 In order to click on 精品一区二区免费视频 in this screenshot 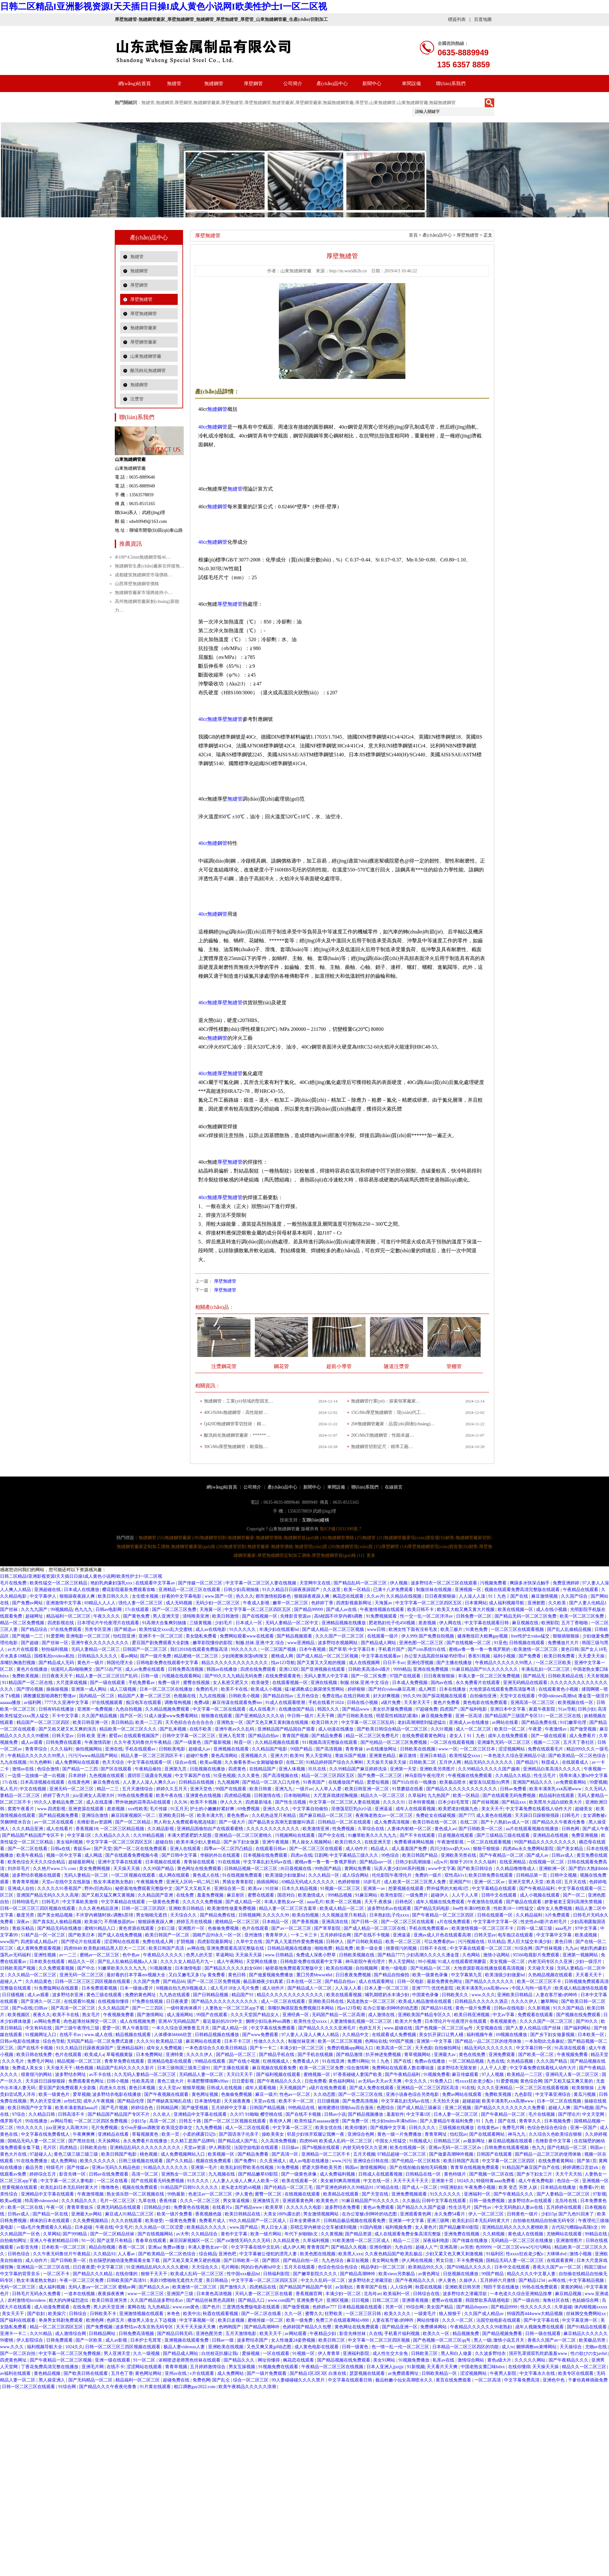, I will do `click(23, 1622)`.